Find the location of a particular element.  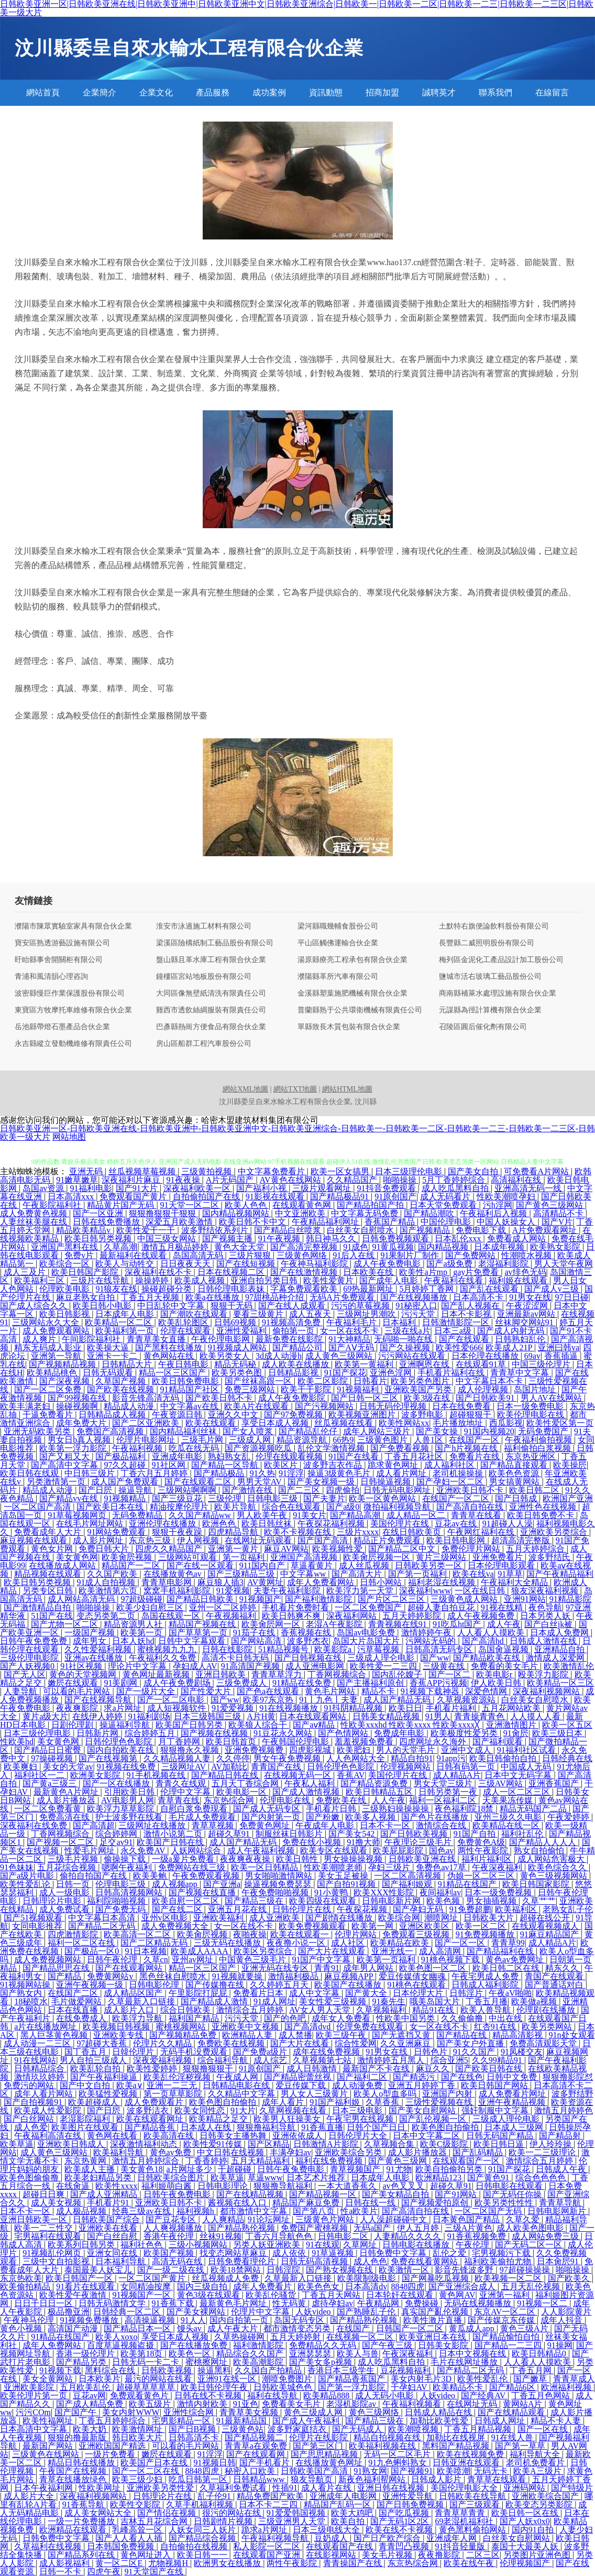

3d成人动漫h is located at coordinates (279, 1355).